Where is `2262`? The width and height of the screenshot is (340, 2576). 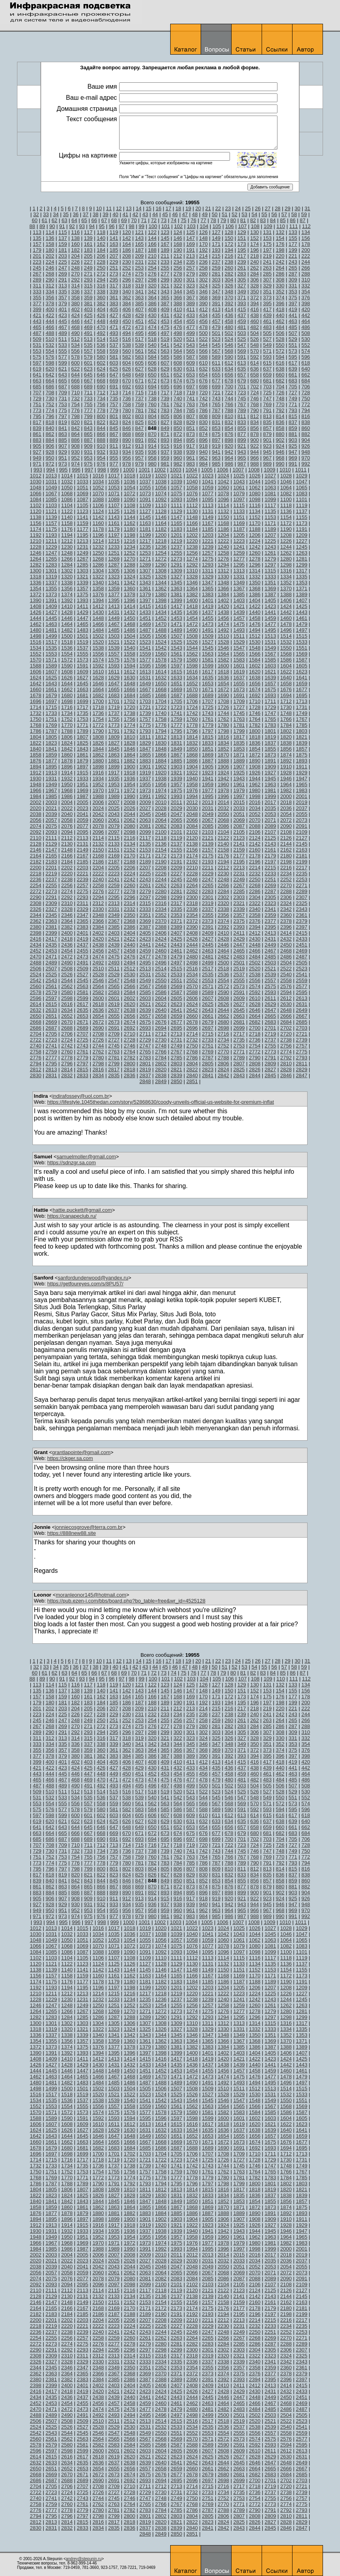 2262 is located at coordinates (161, 885).